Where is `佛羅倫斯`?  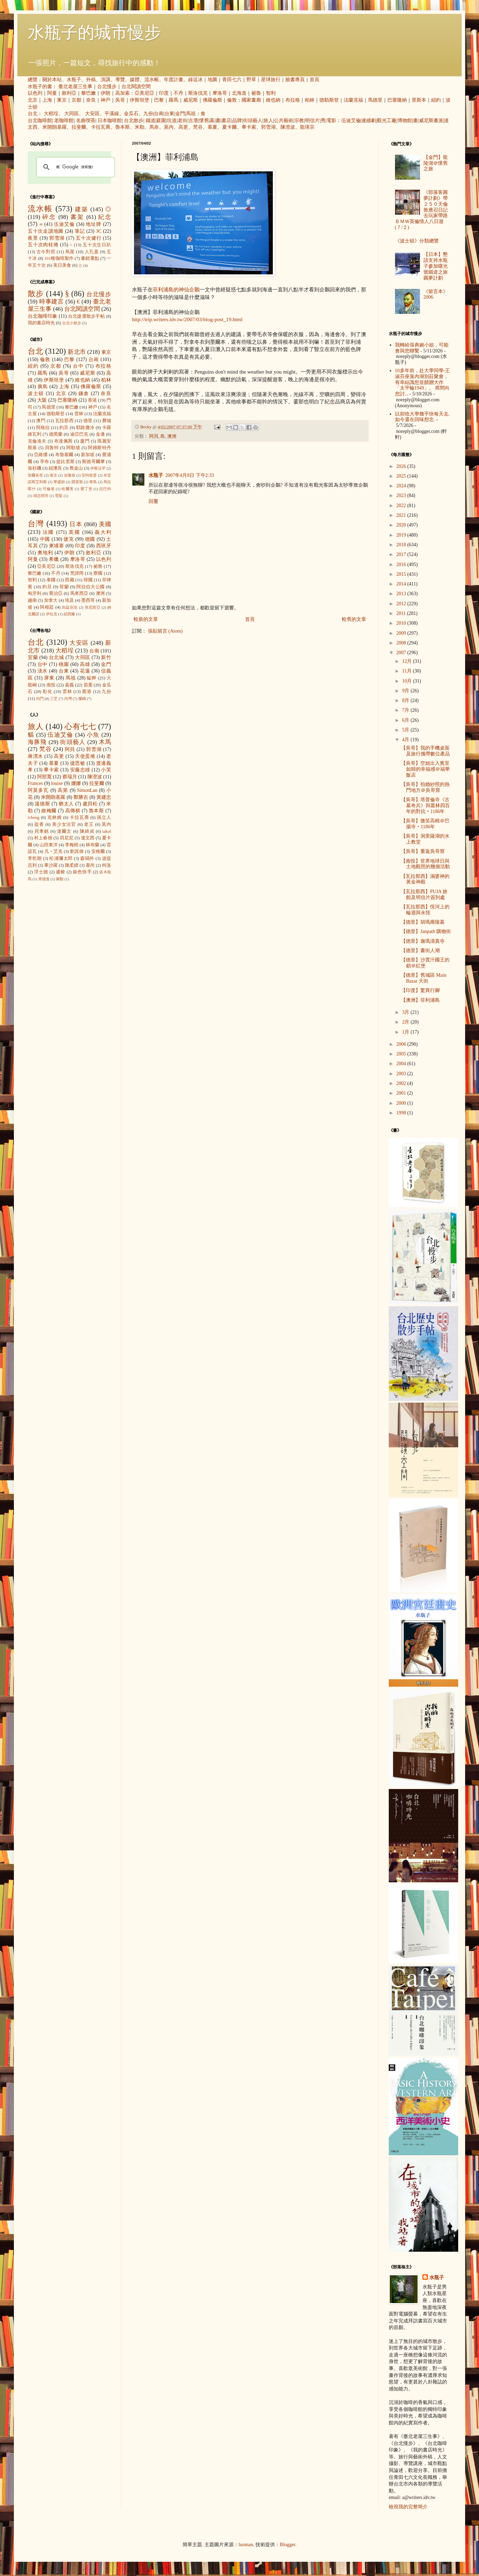 佛羅倫斯 is located at coordinates (212, 100).